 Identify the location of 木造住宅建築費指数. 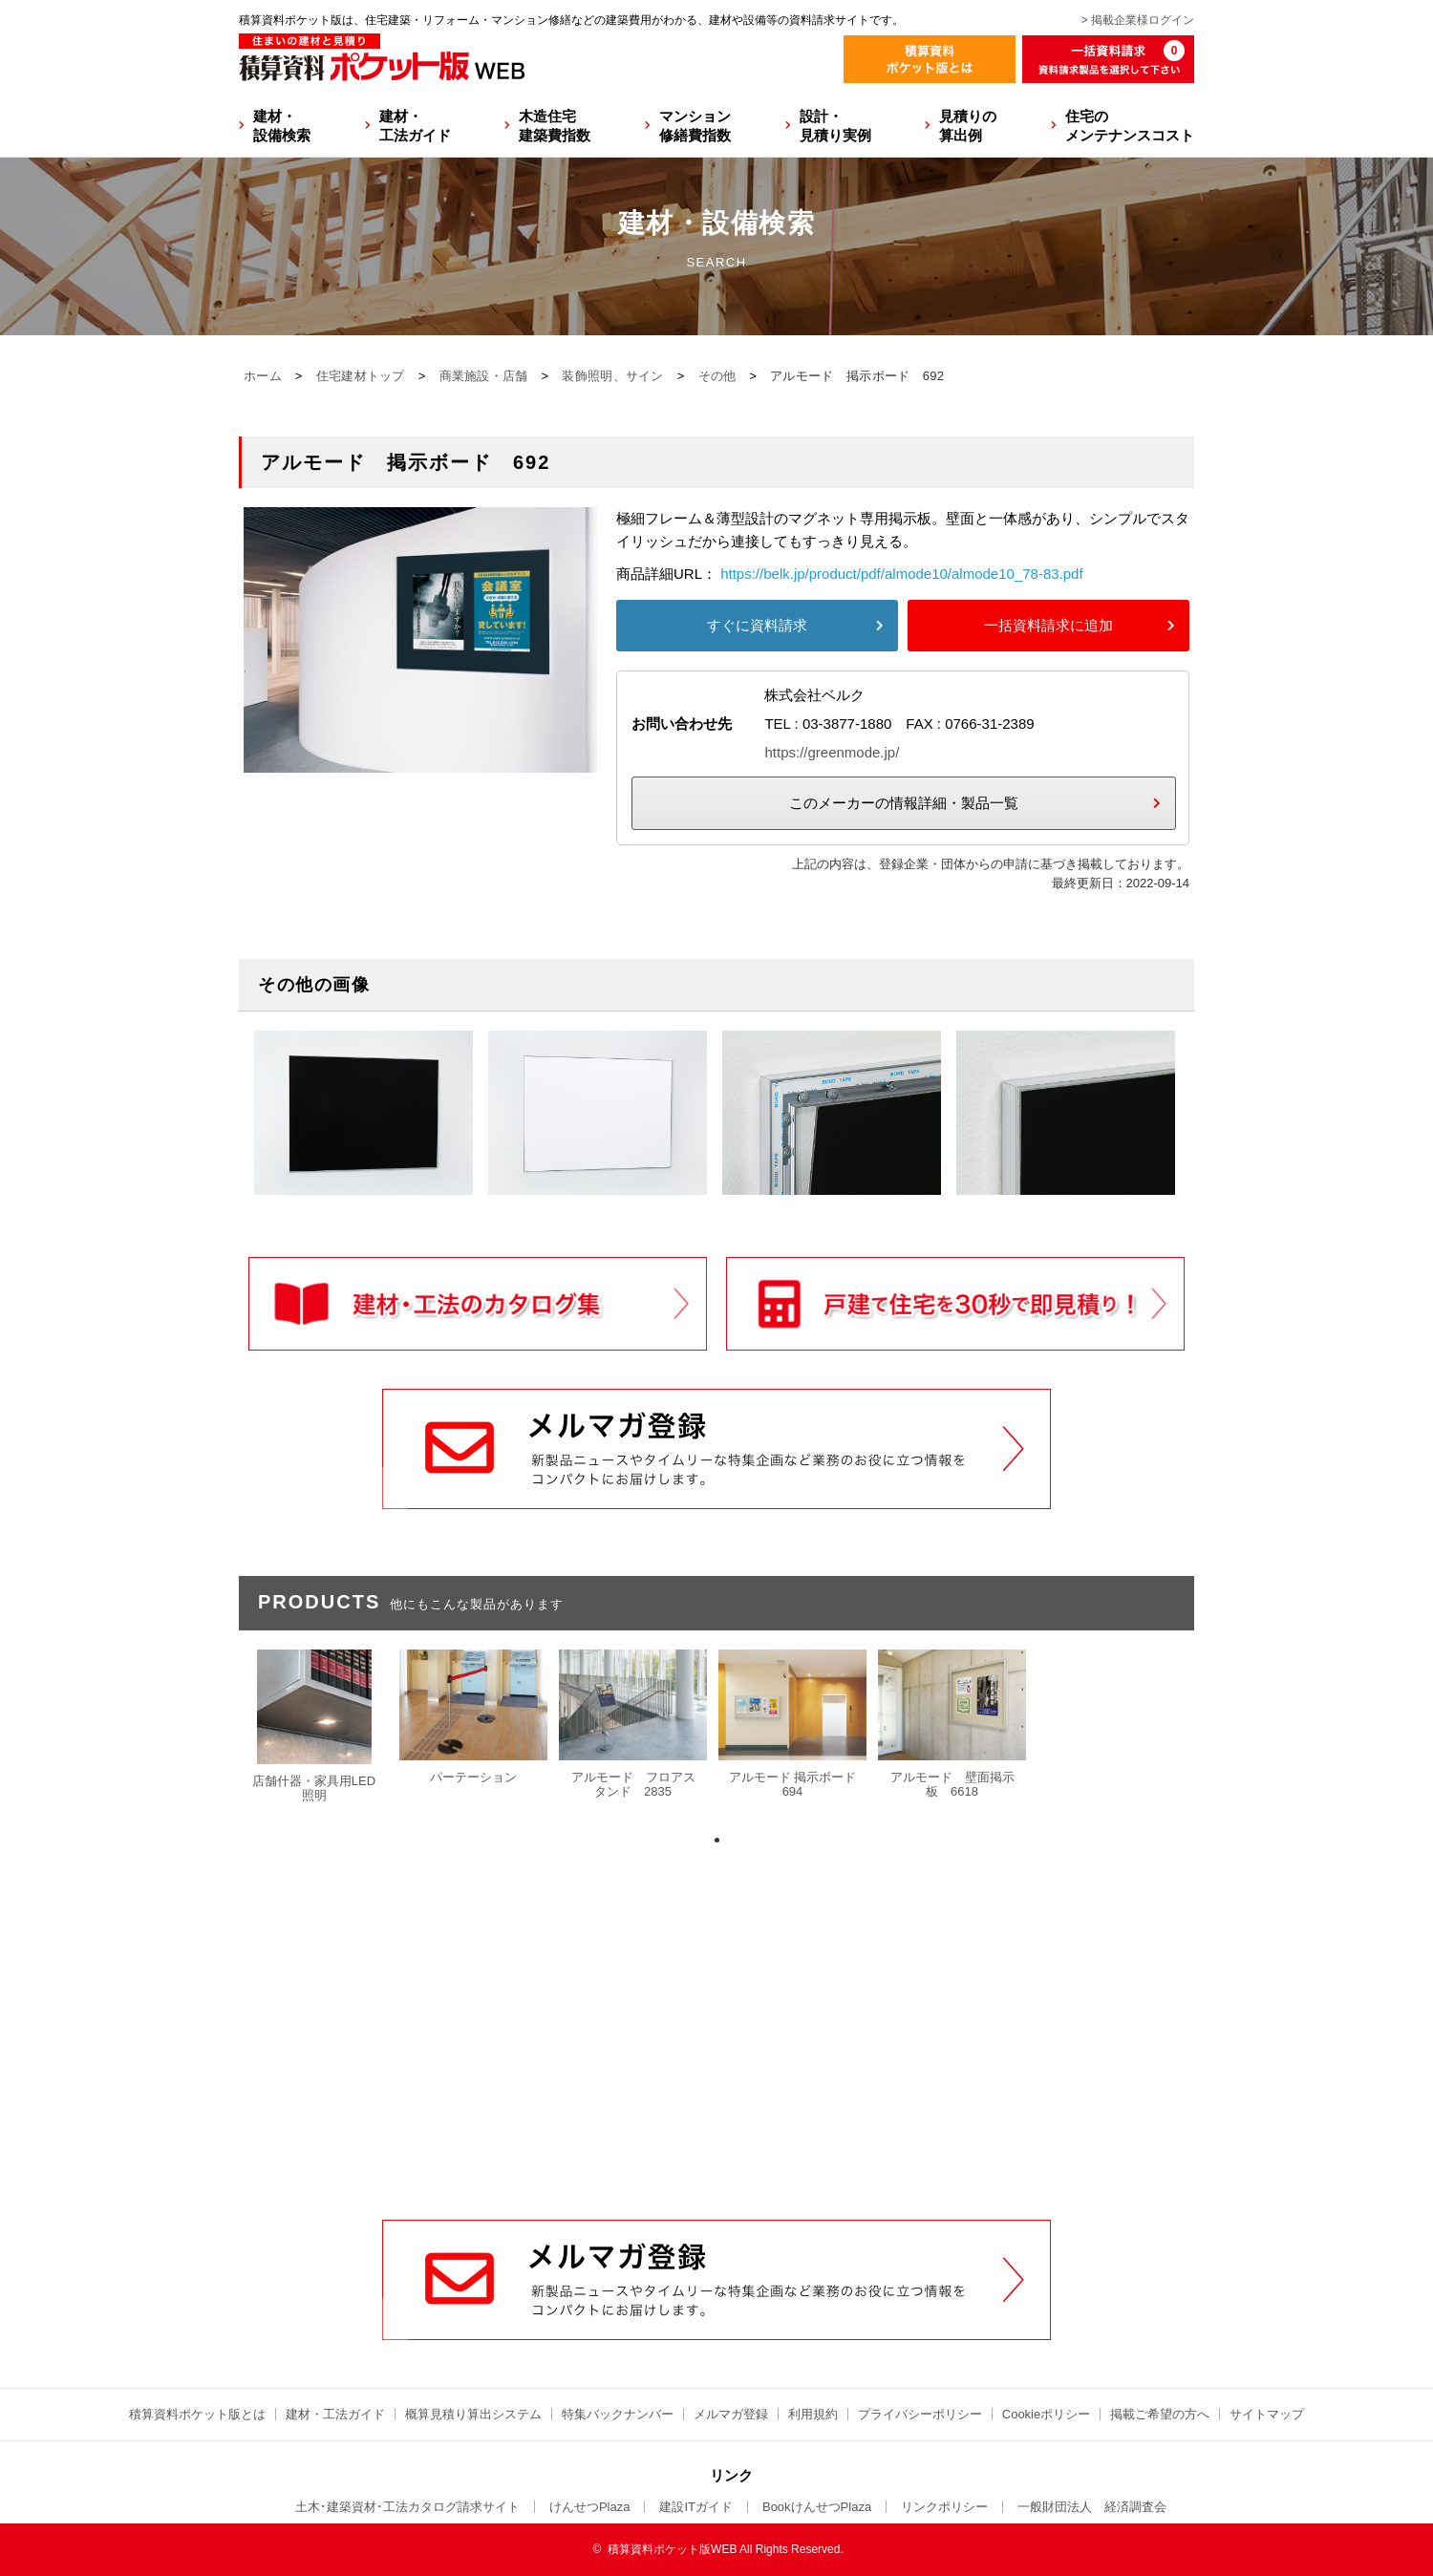
(554, 125).